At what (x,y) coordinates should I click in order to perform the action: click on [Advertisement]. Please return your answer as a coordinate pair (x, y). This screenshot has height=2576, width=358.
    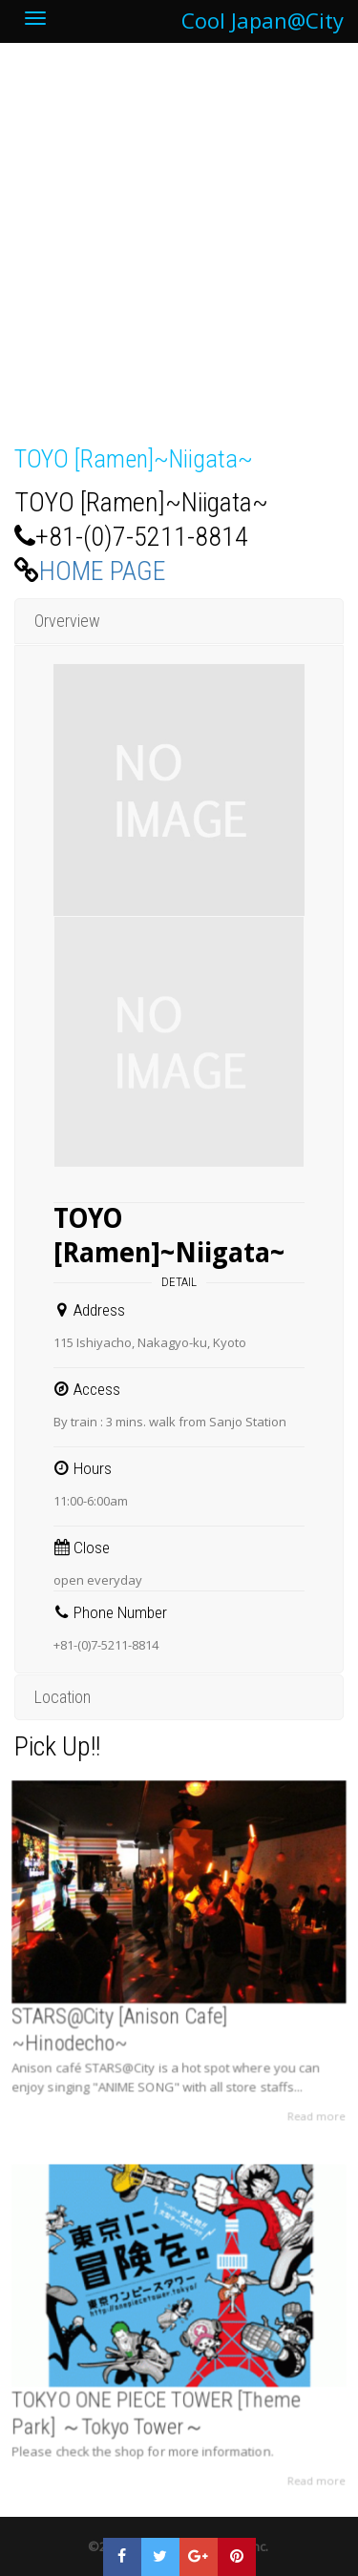
    Looking at the image, I should click on (179, 254).